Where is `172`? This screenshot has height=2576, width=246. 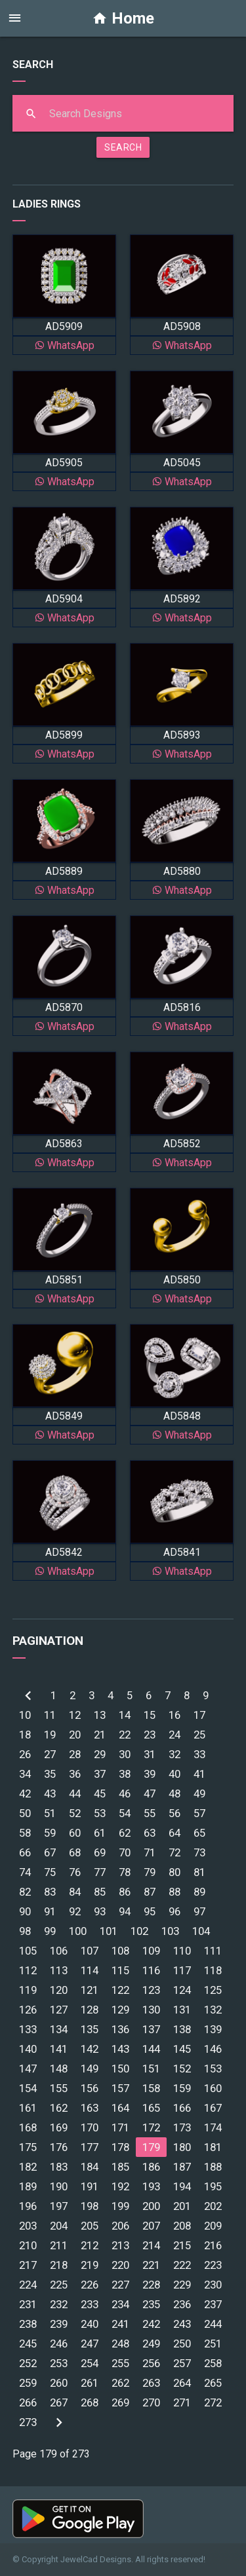
172 is located at coordinates (151, 2127).